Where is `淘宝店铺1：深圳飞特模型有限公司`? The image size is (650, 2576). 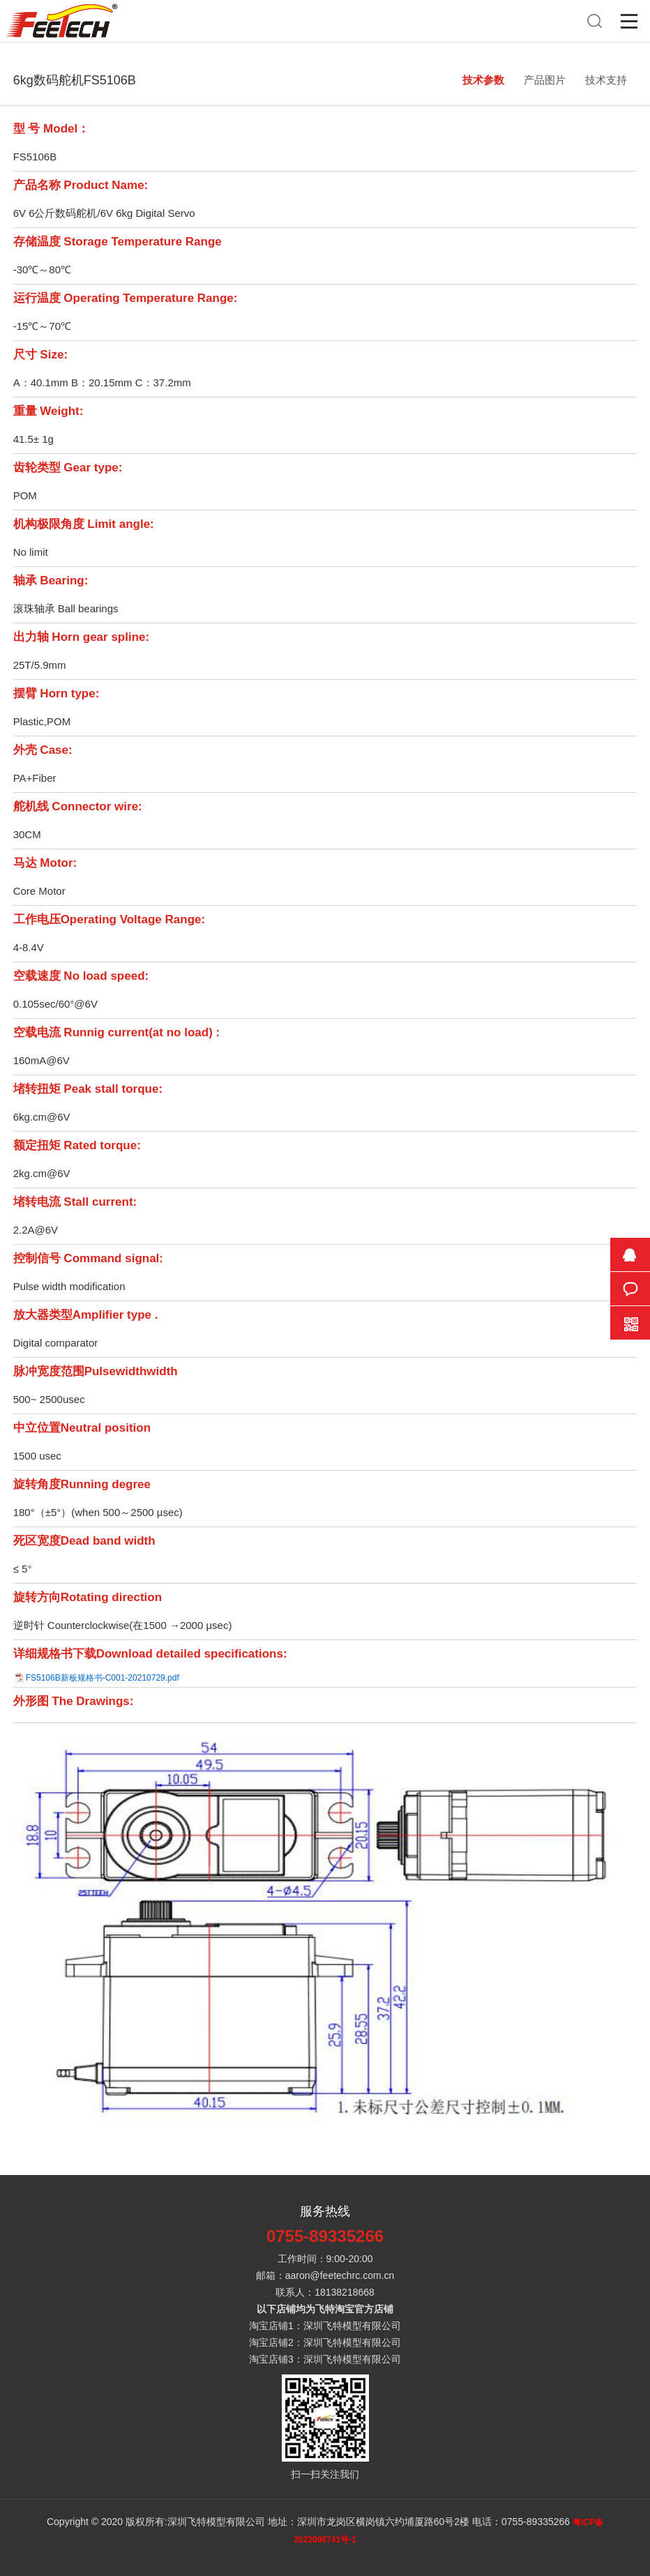
淘宝店铺1：深圳飞特模型有限公司 is located at coordinates (325, 2325).